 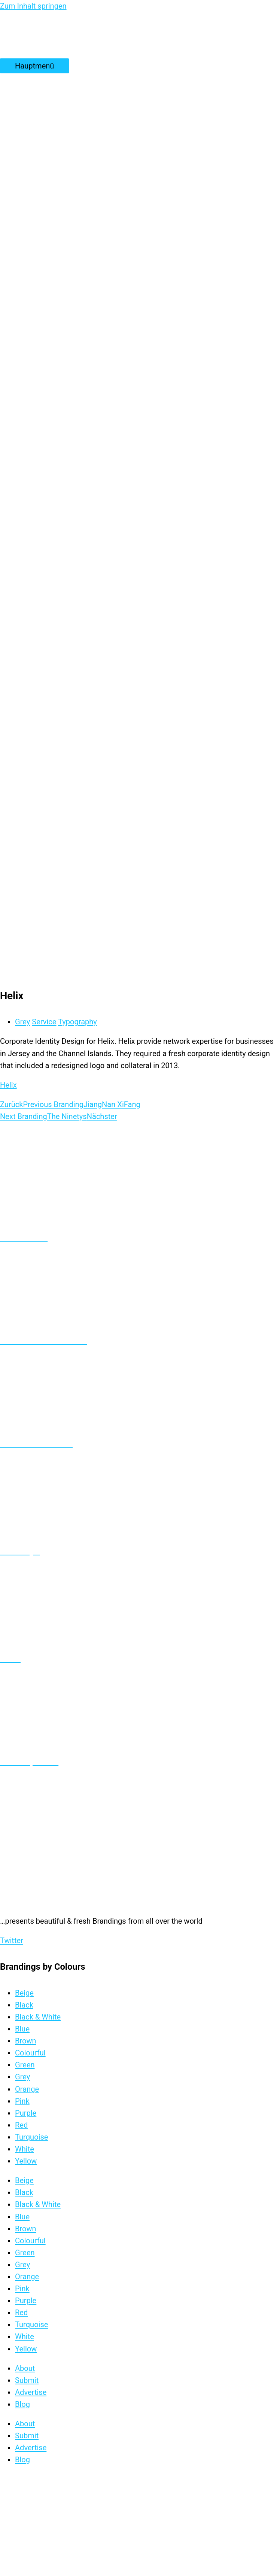 I want to click on Beige, so click(x=24, y=1992).